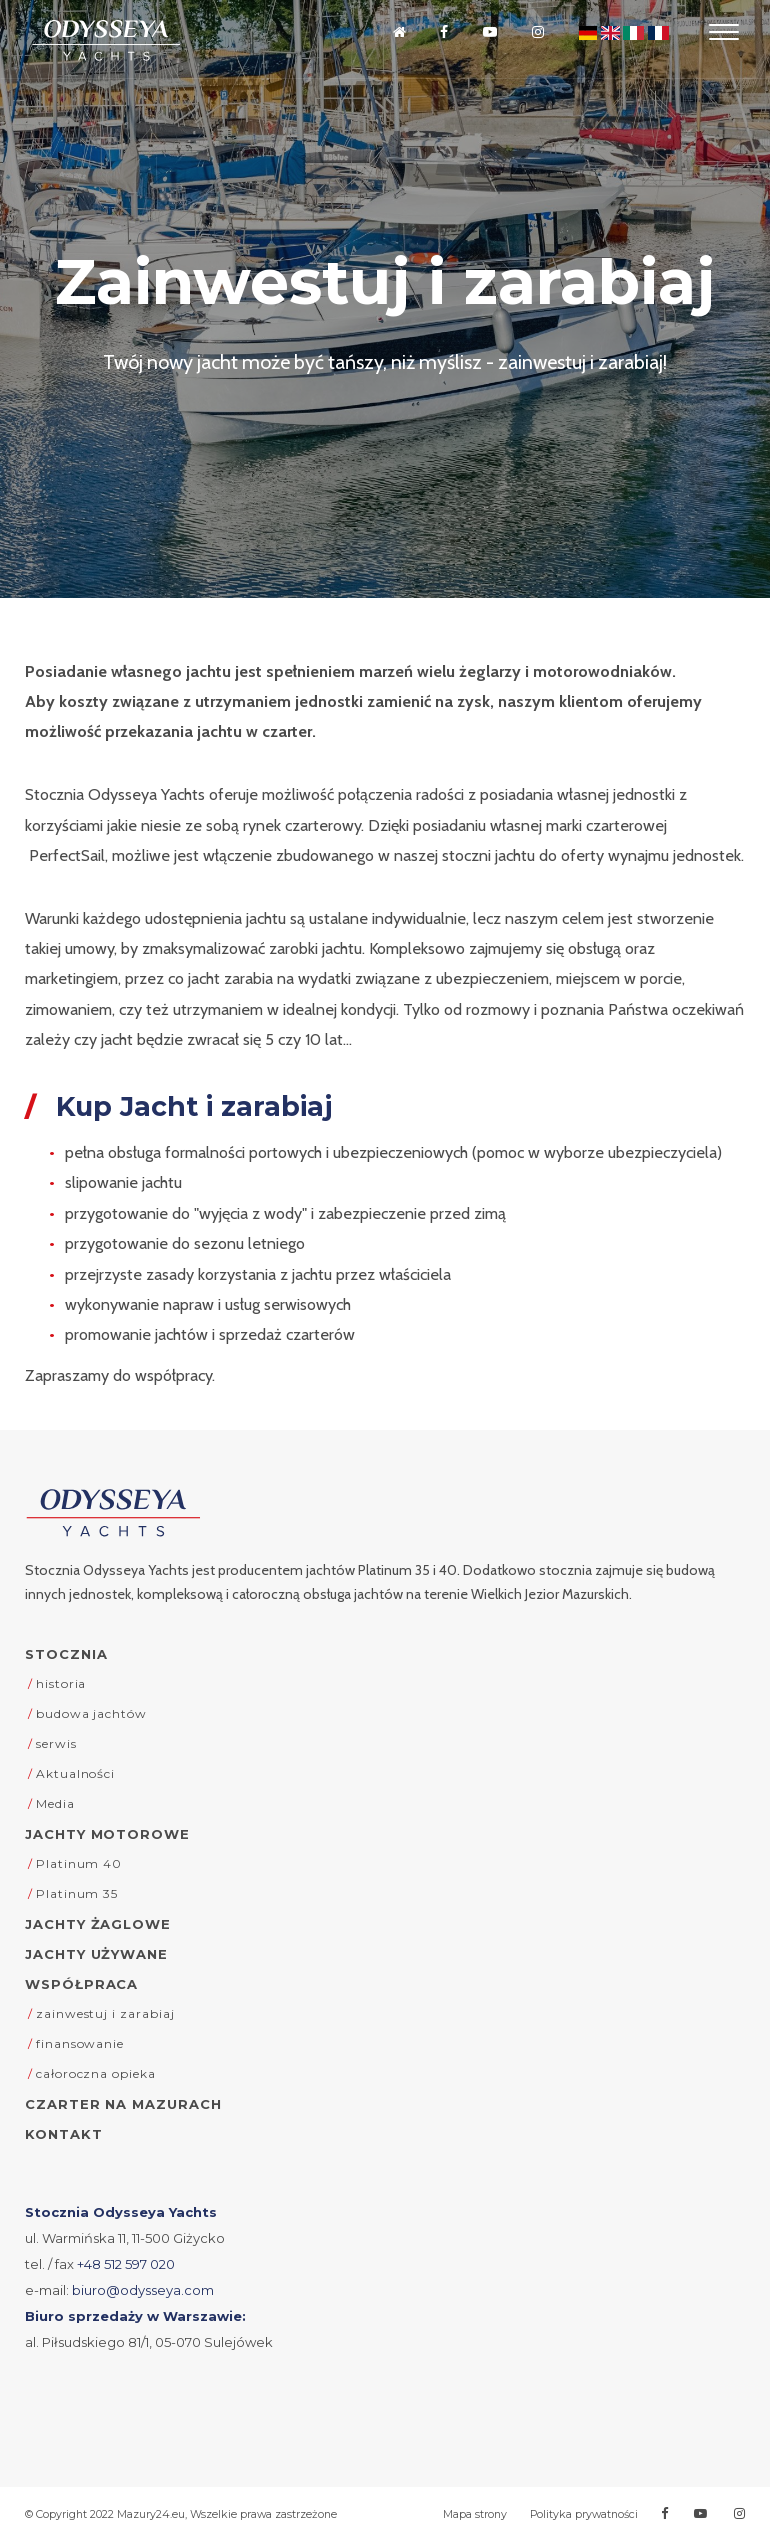 The height and width of the screenshot is (2544, 770). What do you see at coordinates (56, 1743) in the screenshot?
I see `serwis` at bounding box center [56, 1743].